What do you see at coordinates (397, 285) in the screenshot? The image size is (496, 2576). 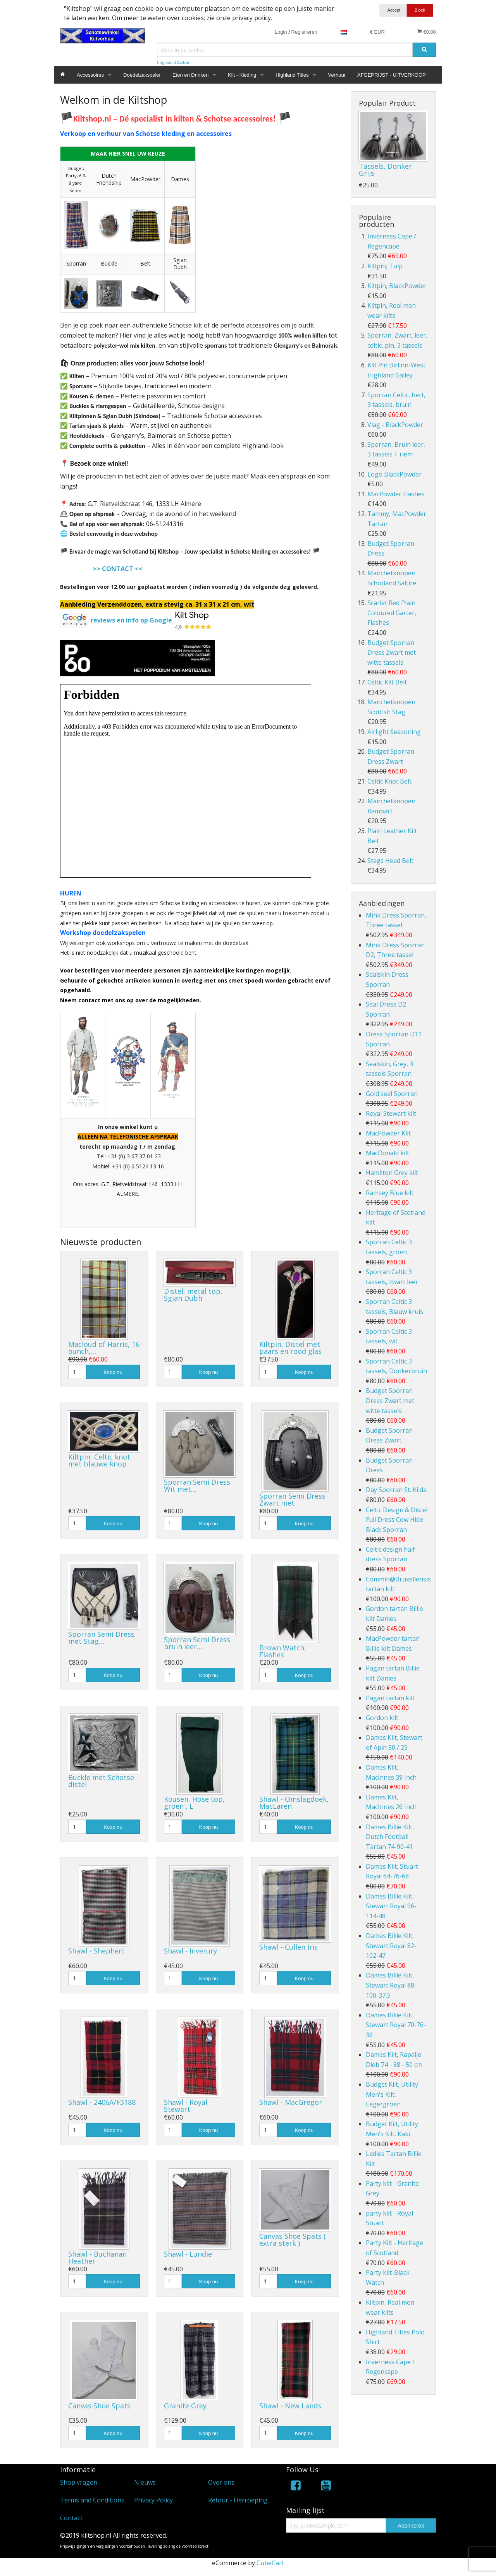 I see `Kiltpin, BlackPowder` at bounding box center [397, 285].